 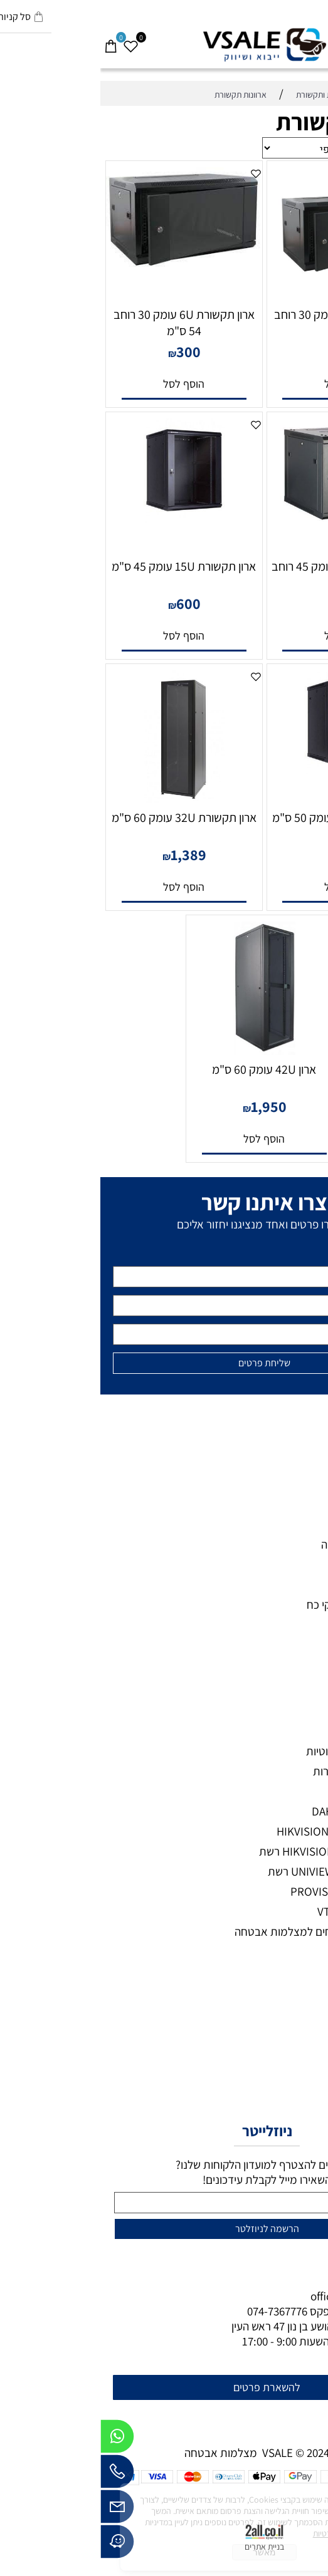 I want to click on [ארון תקשורת 32U עומק 60 ס"מ], so click(x=84, y=798).